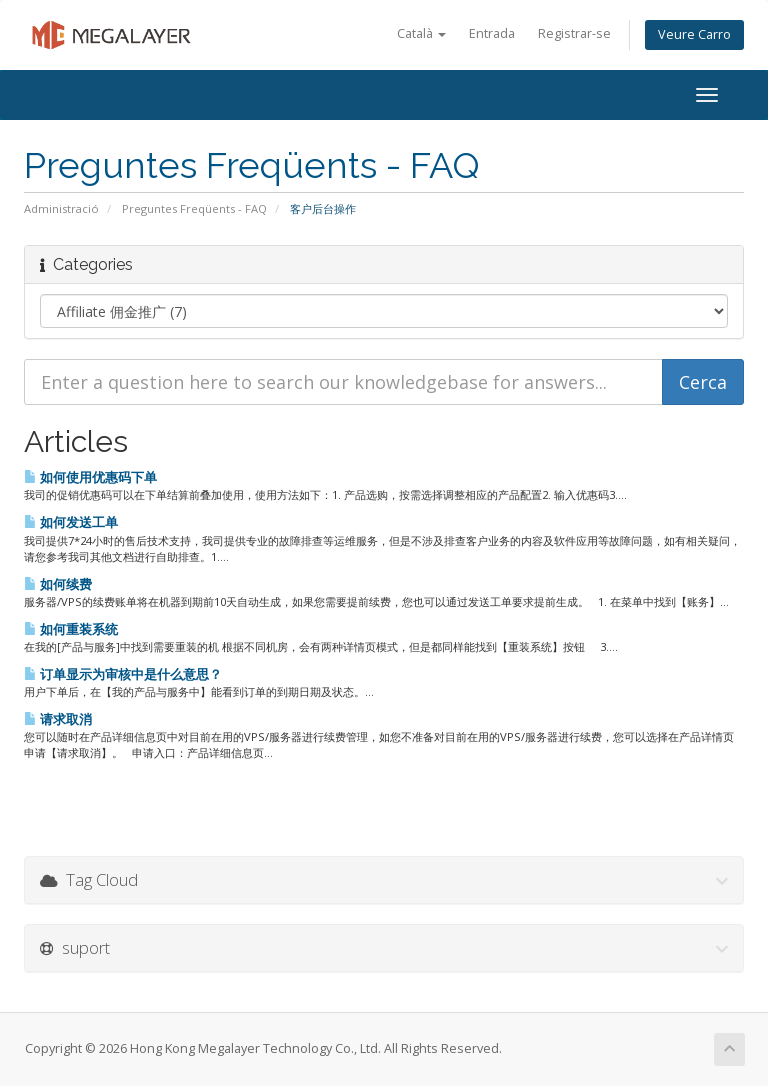  Describe the element at coordinates (123, 674) in the screenshot. I see `订单显示为审核中是什么意思？` at that location.